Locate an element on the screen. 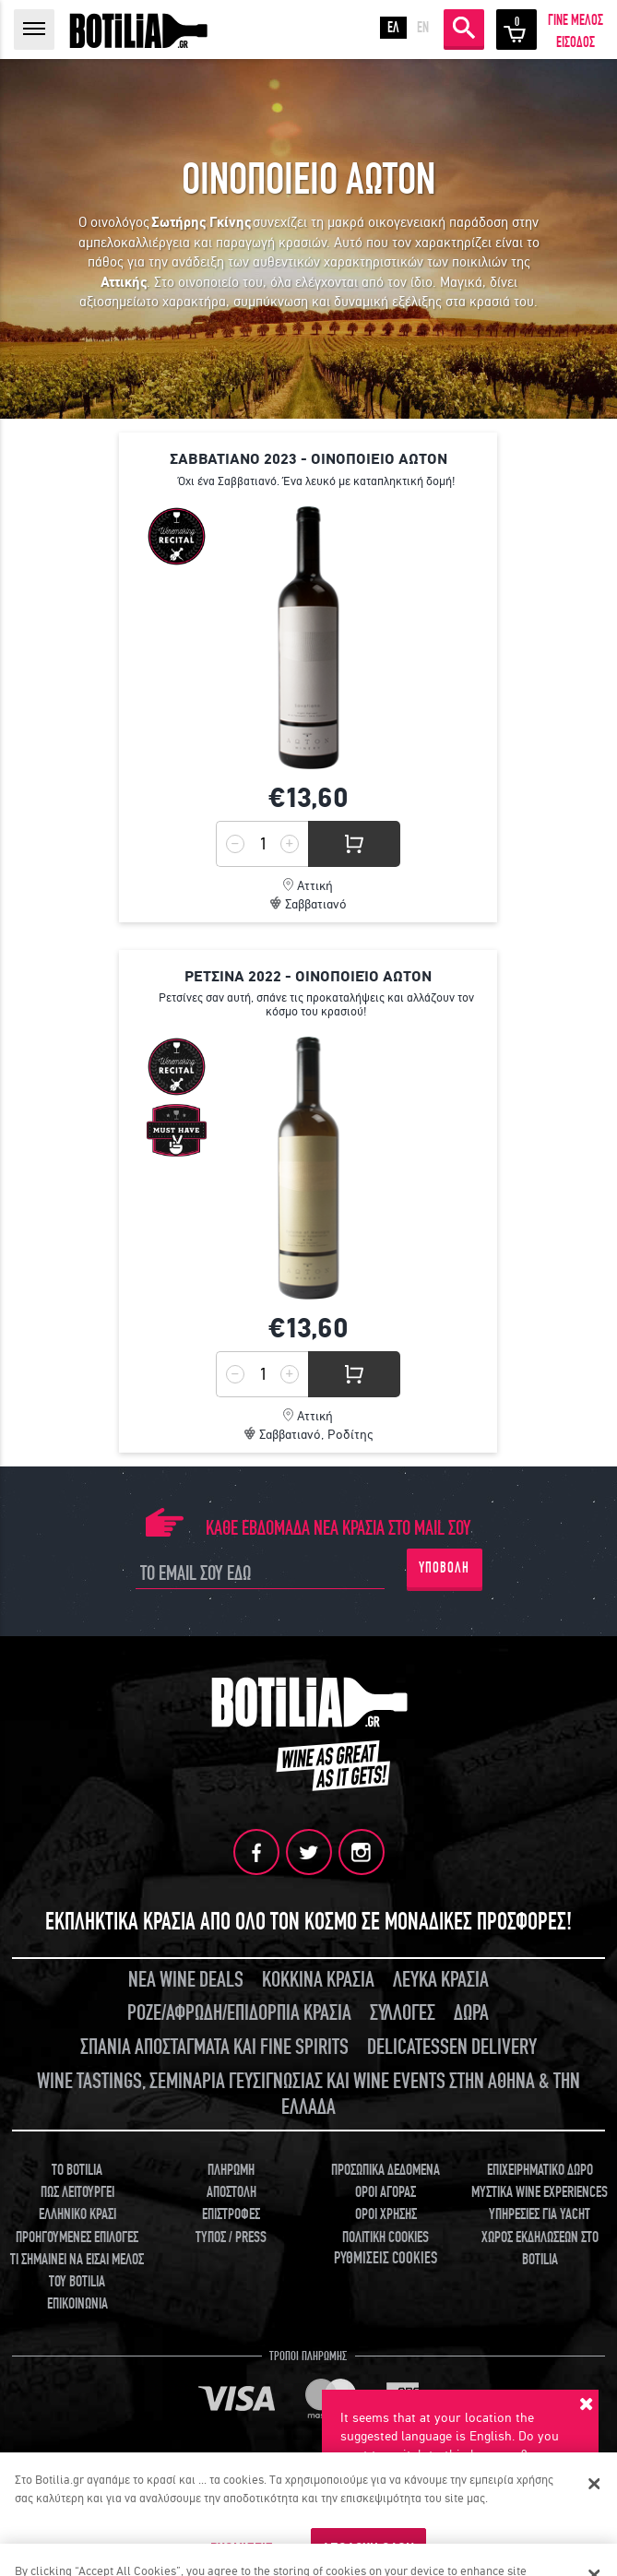  ΕΙΣΟΔΟΣ is located at coordinates (575, 42).